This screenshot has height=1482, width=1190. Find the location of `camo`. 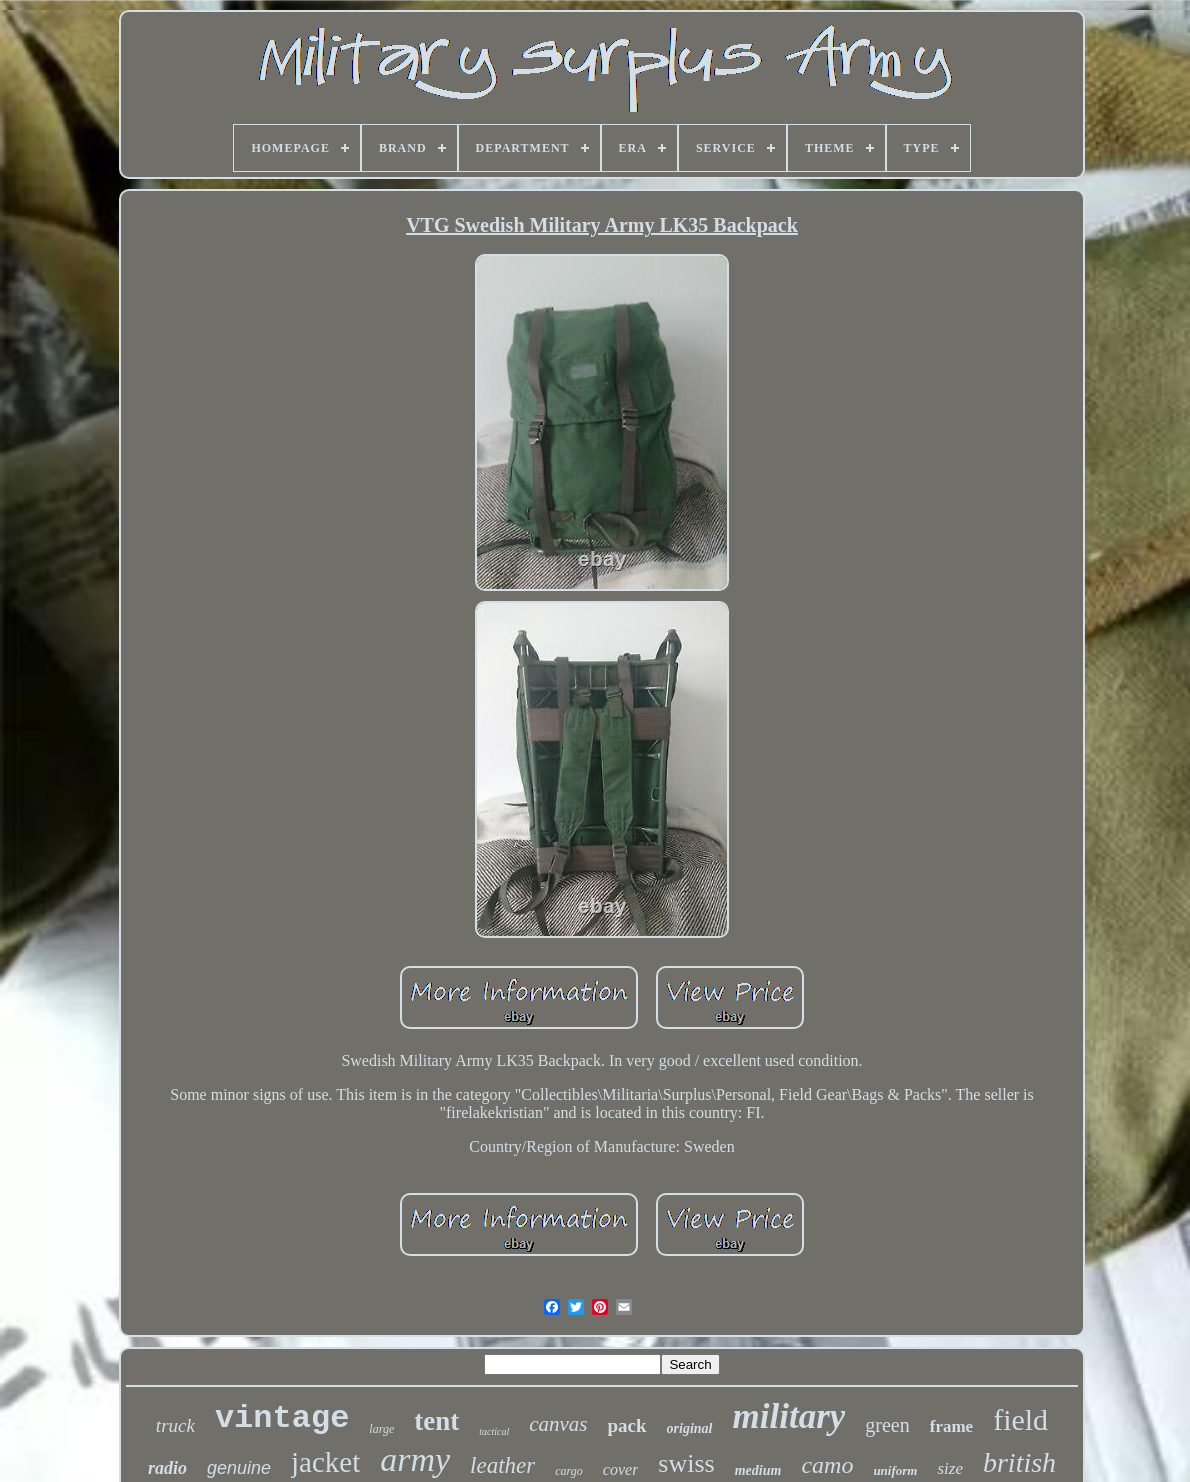

camo is located at coordinates (827, 1465).